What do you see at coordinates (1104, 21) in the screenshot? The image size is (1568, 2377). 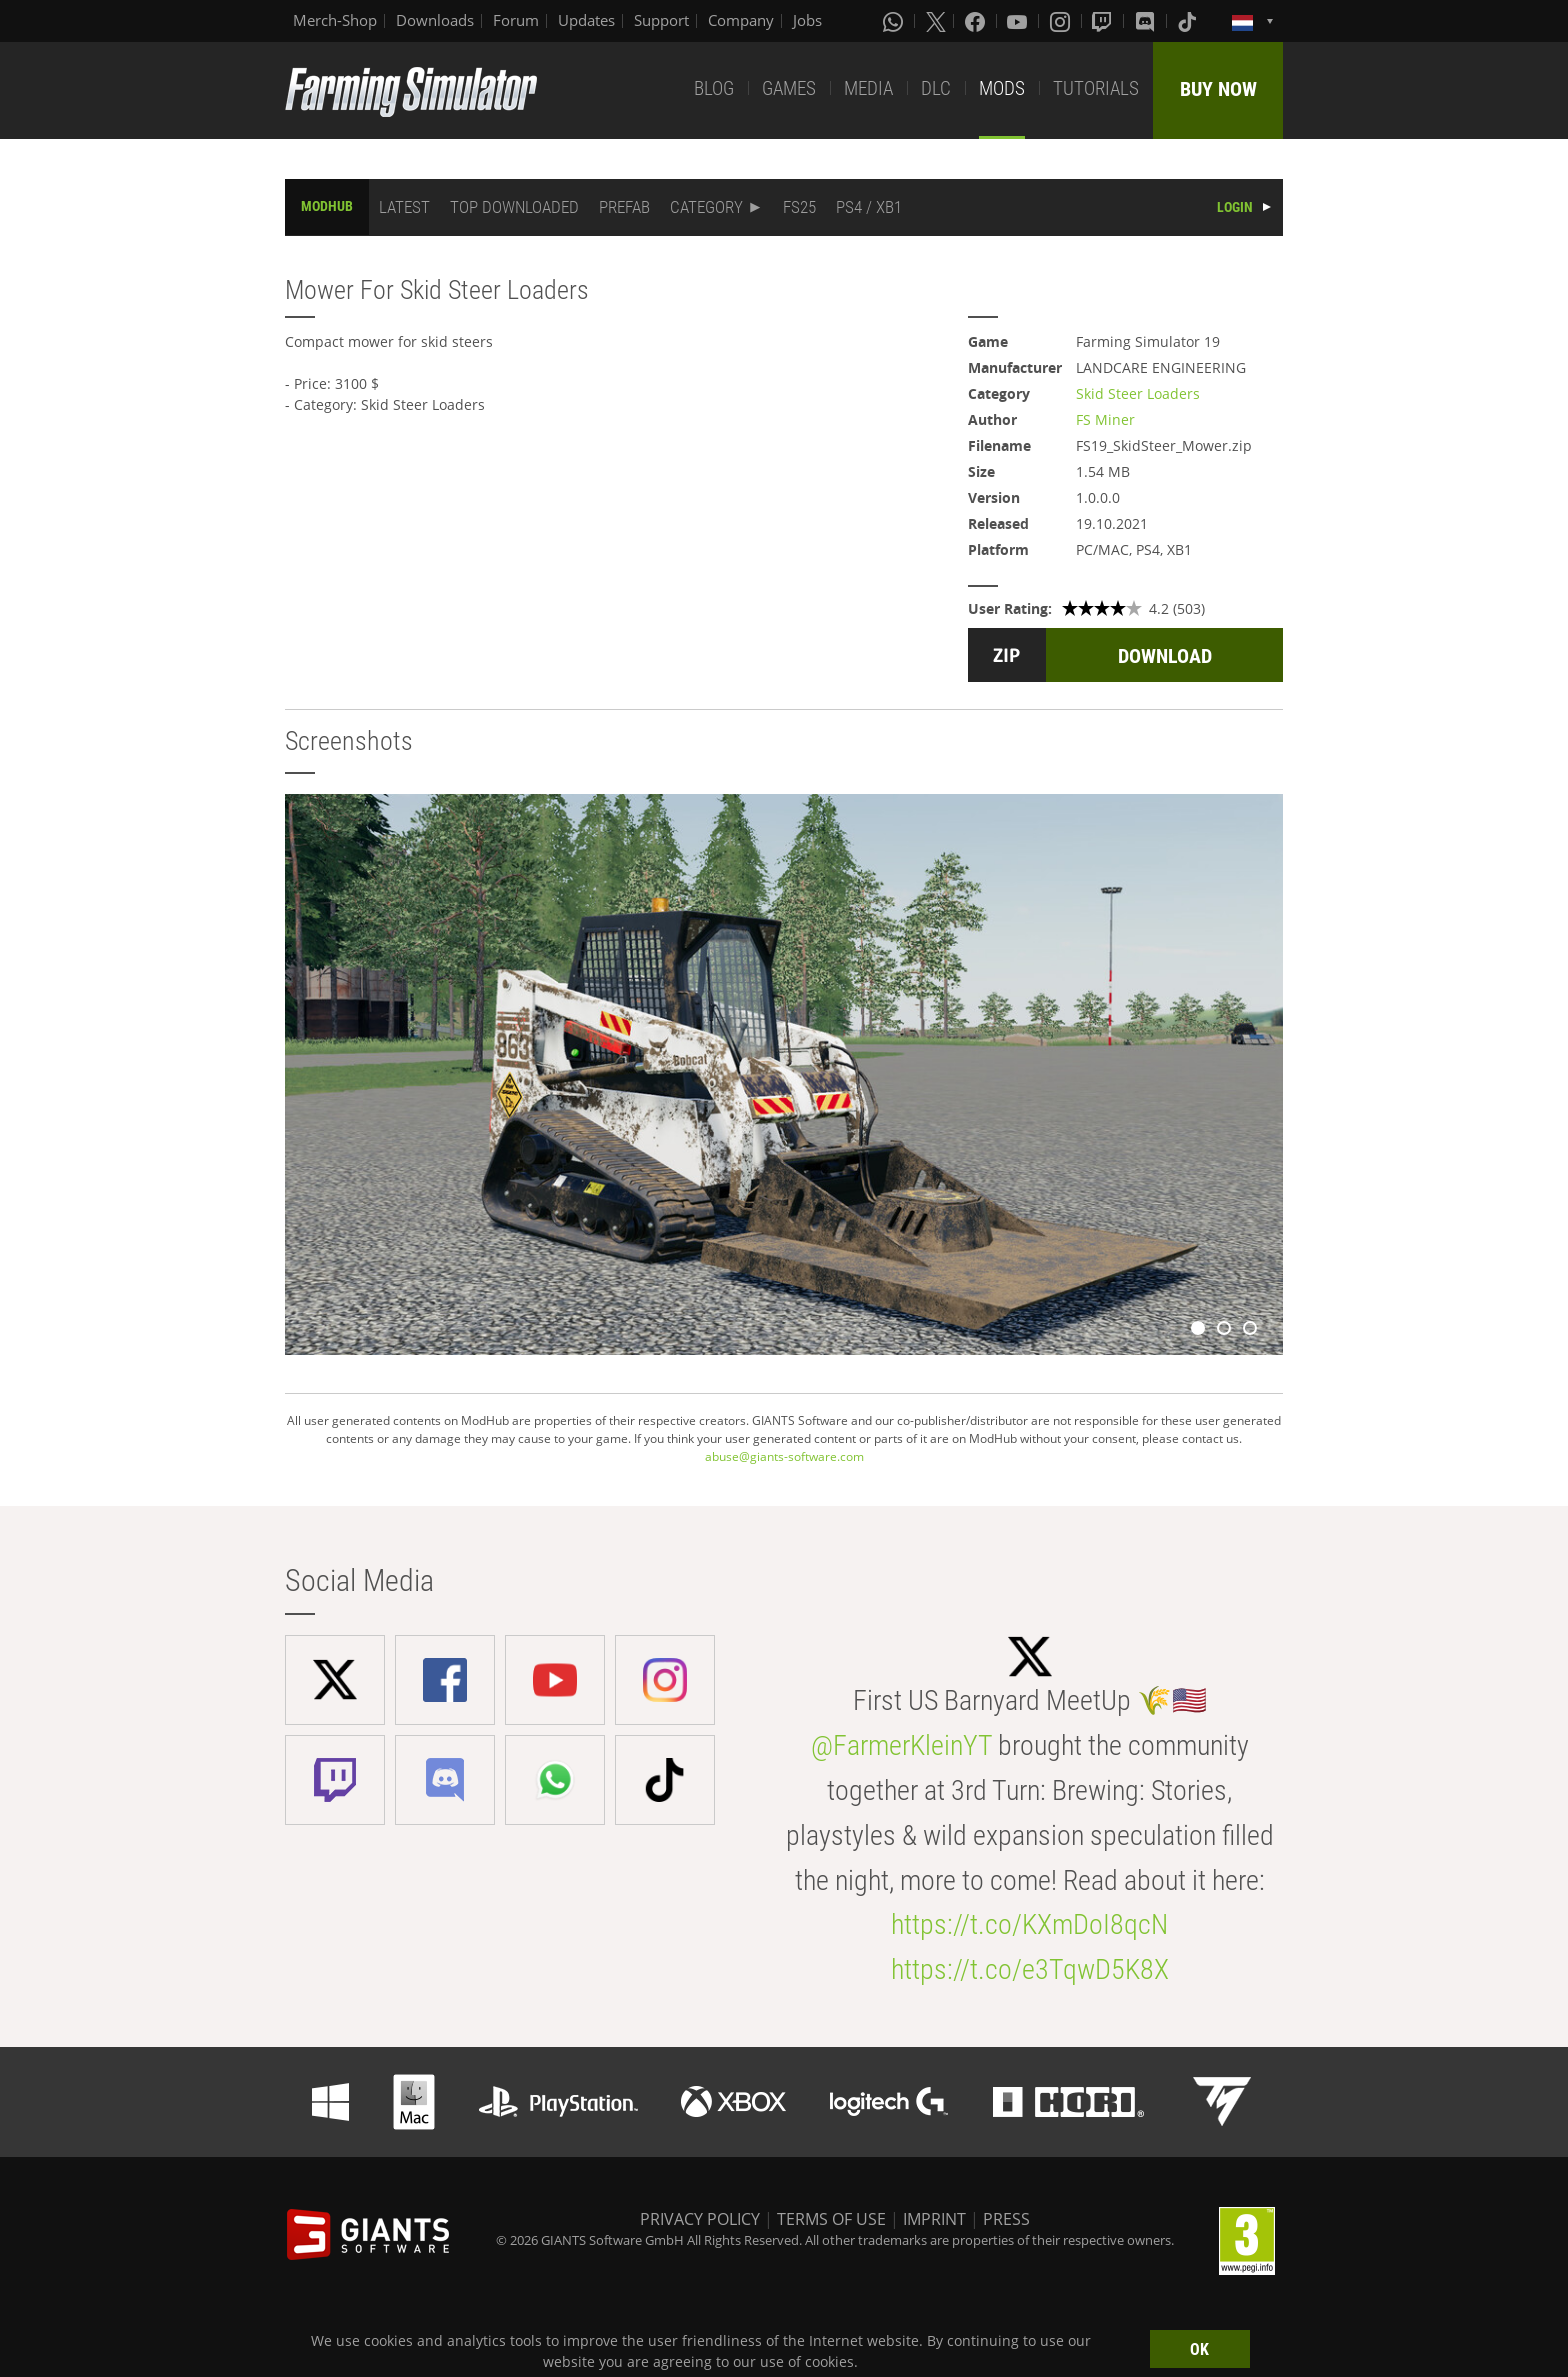 I see `[Twitch]` at bounding box center [1104, 21].